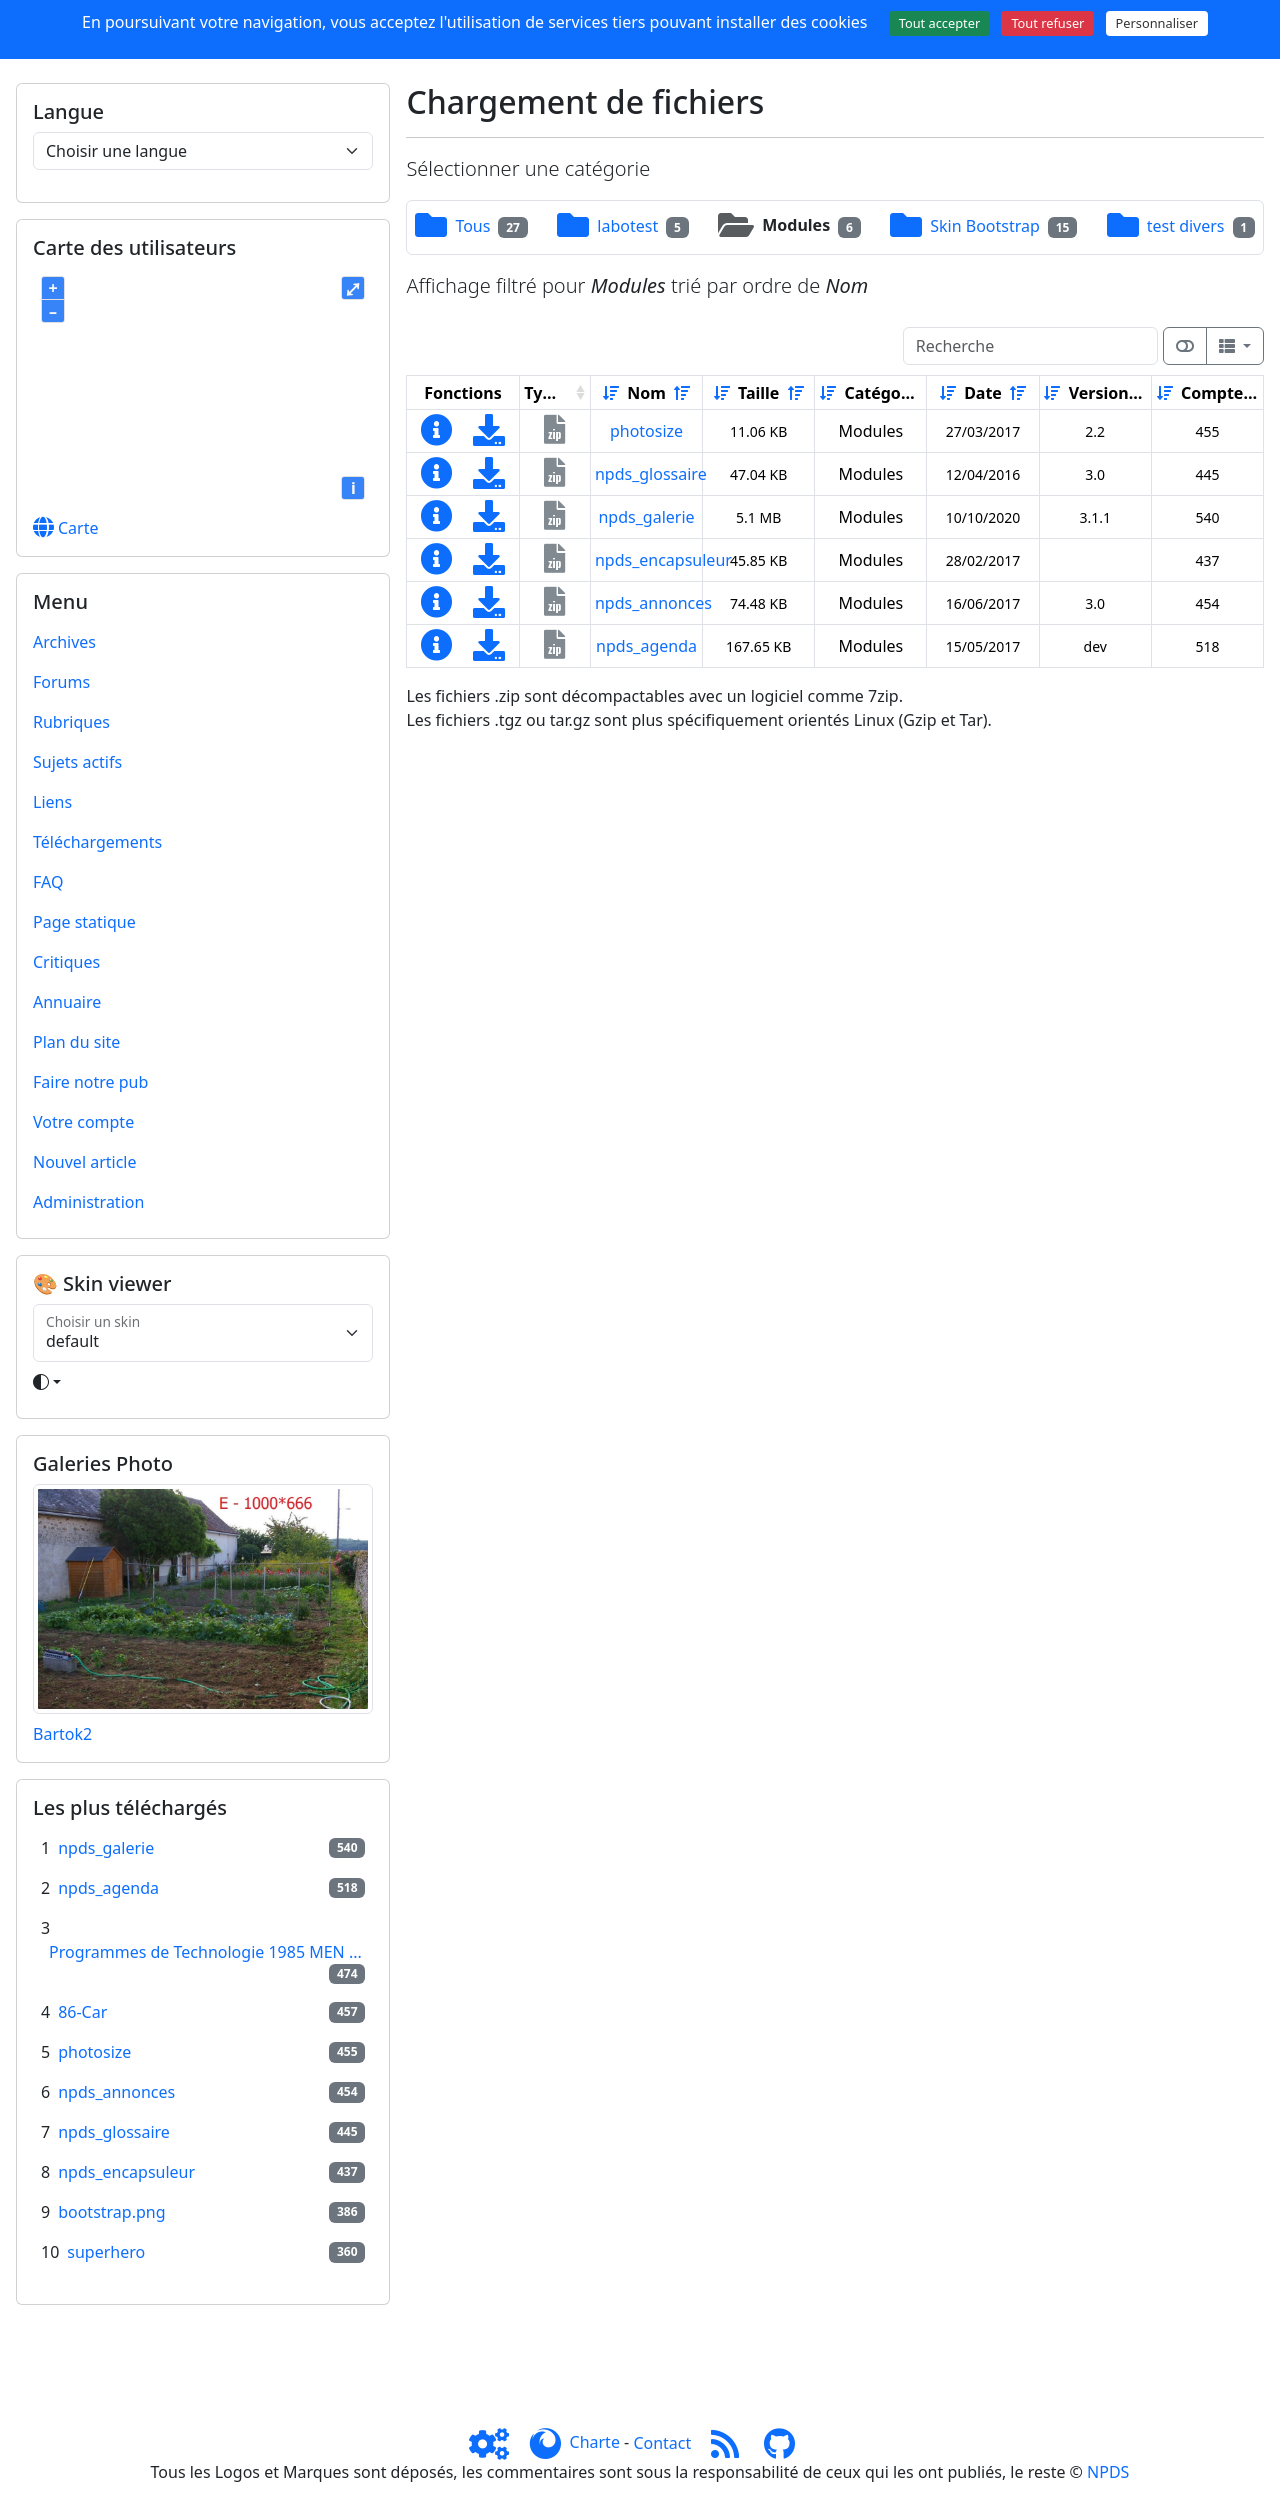 The width and height of the screenshot is (1280, 2500). What do you see at coordinates (85, 1162) in the screenshot?
I see `Nouvel article` at bounding box center [85, 1162].